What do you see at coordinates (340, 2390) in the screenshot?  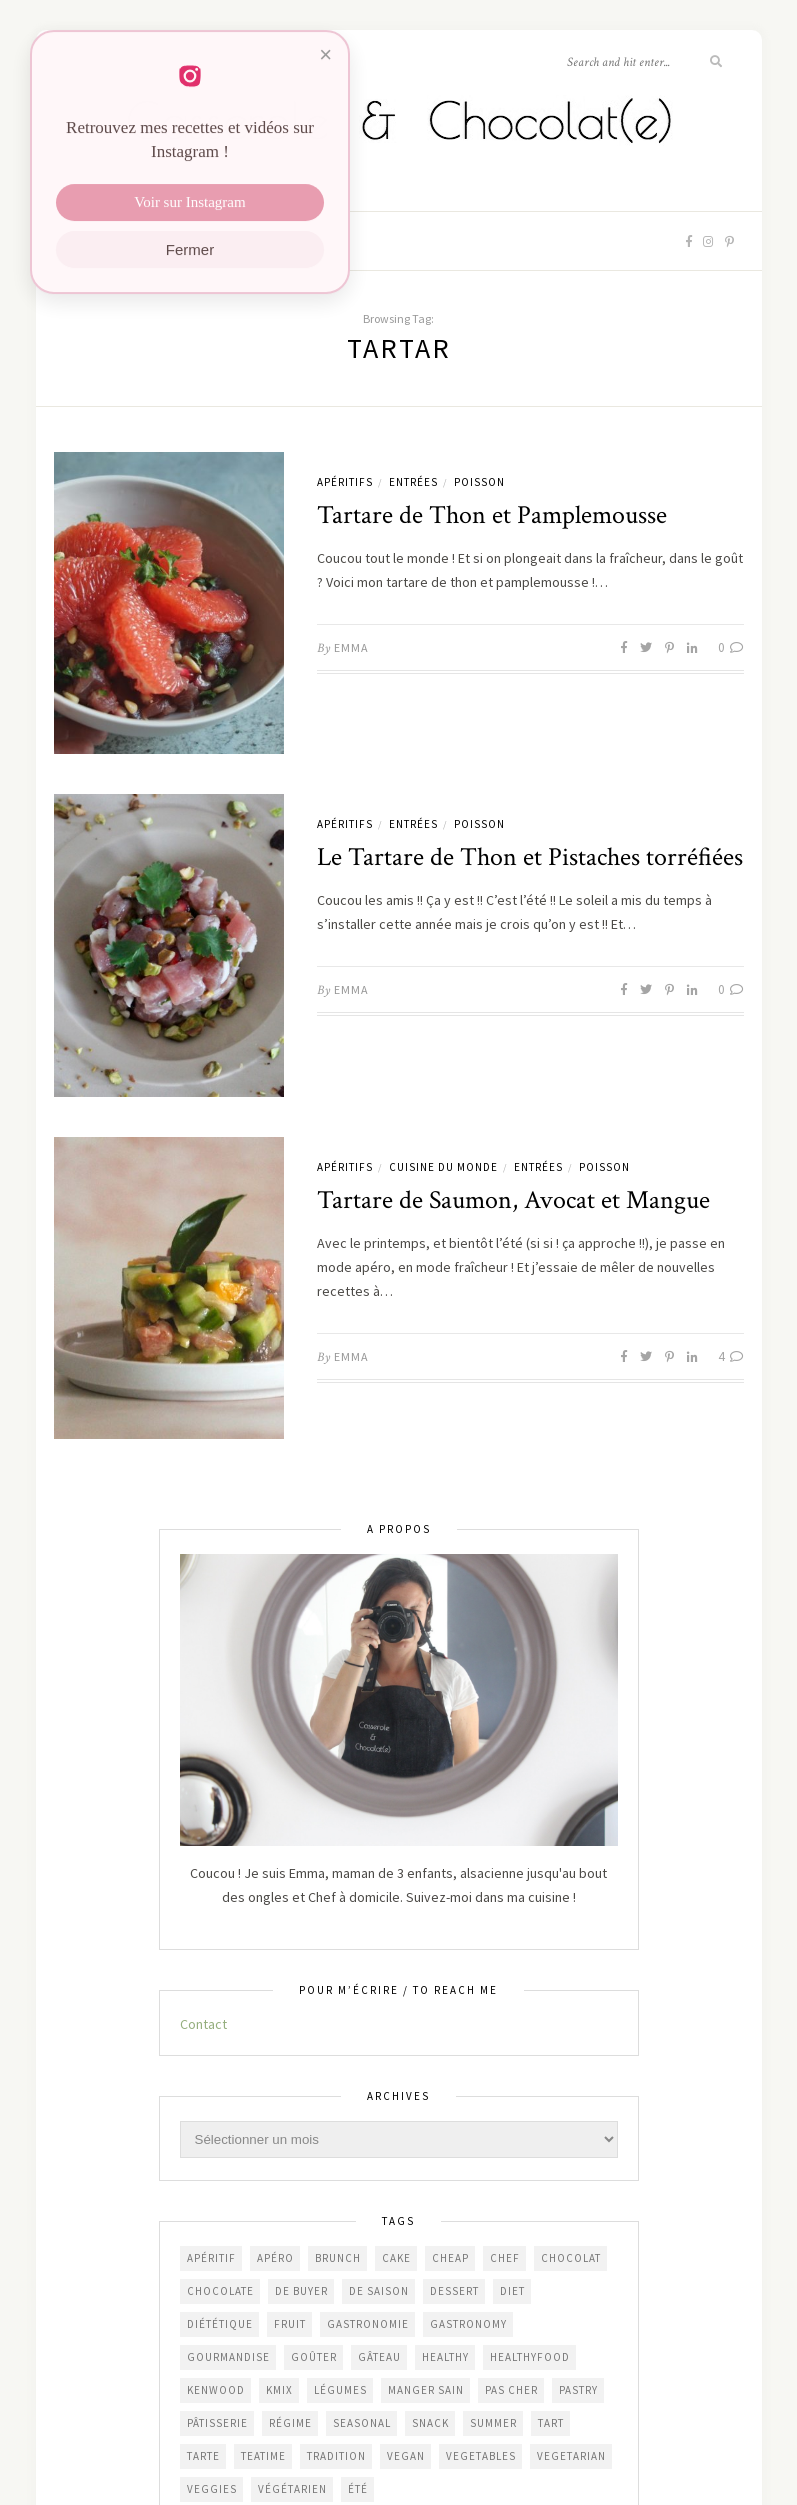 I see `légumes [légumes (237 éléments)]` at bounding box center [340, 2390].